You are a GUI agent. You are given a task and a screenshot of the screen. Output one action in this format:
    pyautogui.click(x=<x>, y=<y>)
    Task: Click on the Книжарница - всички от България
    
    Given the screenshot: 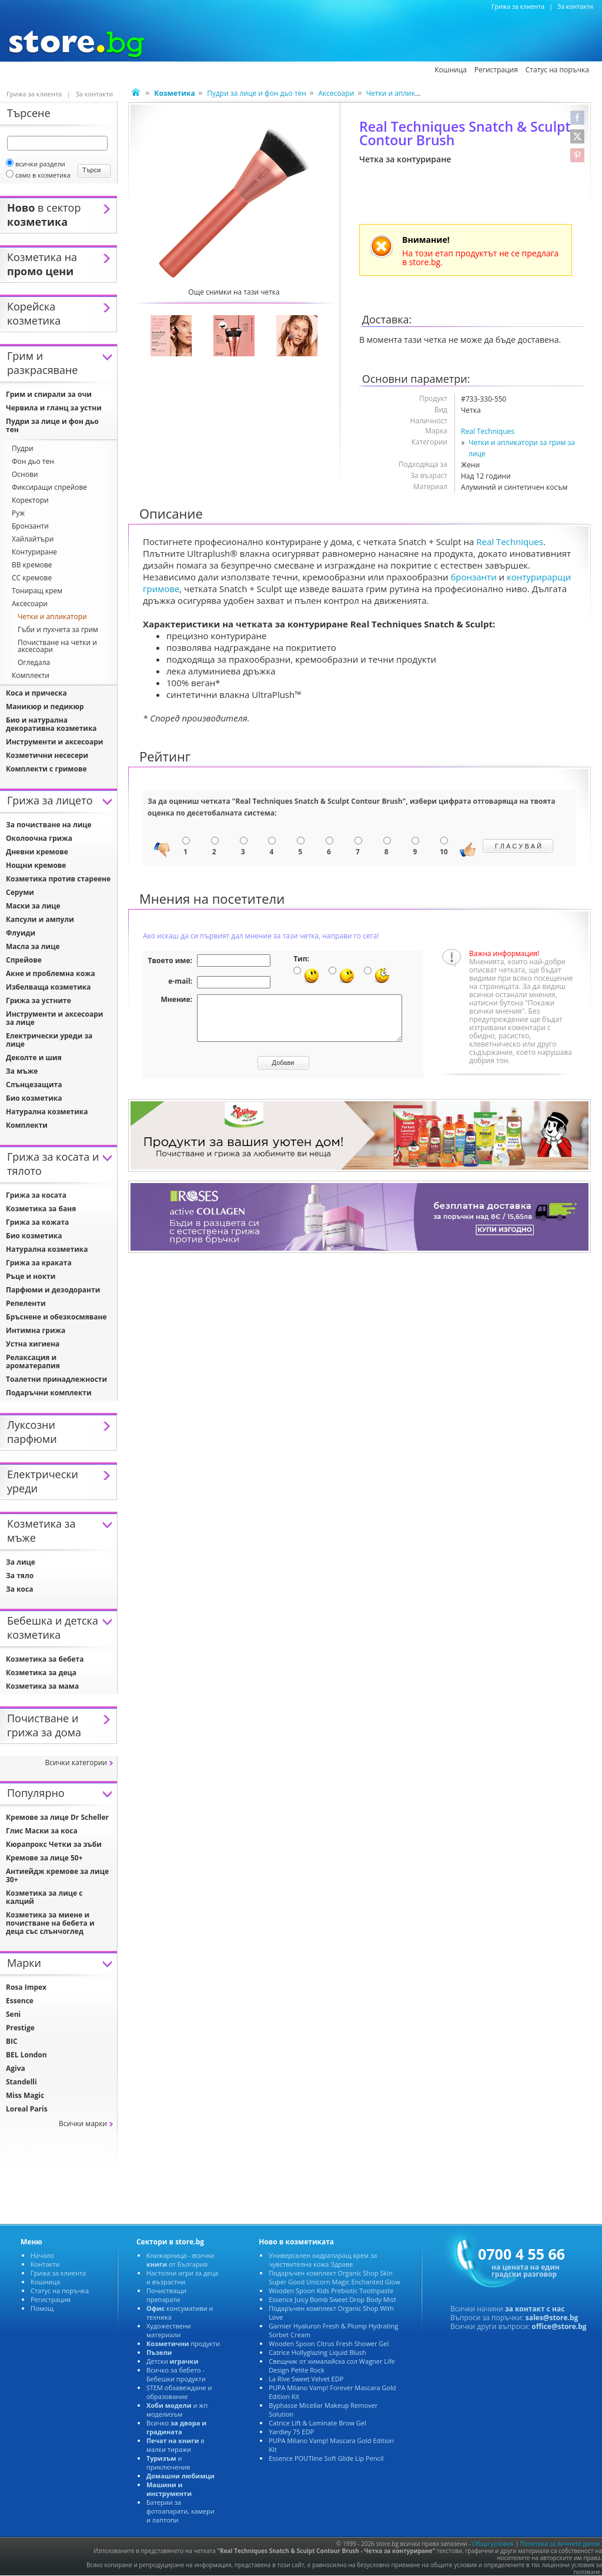 What is the action you would take?
    pyautogui.click(x=180, y=2259)
    